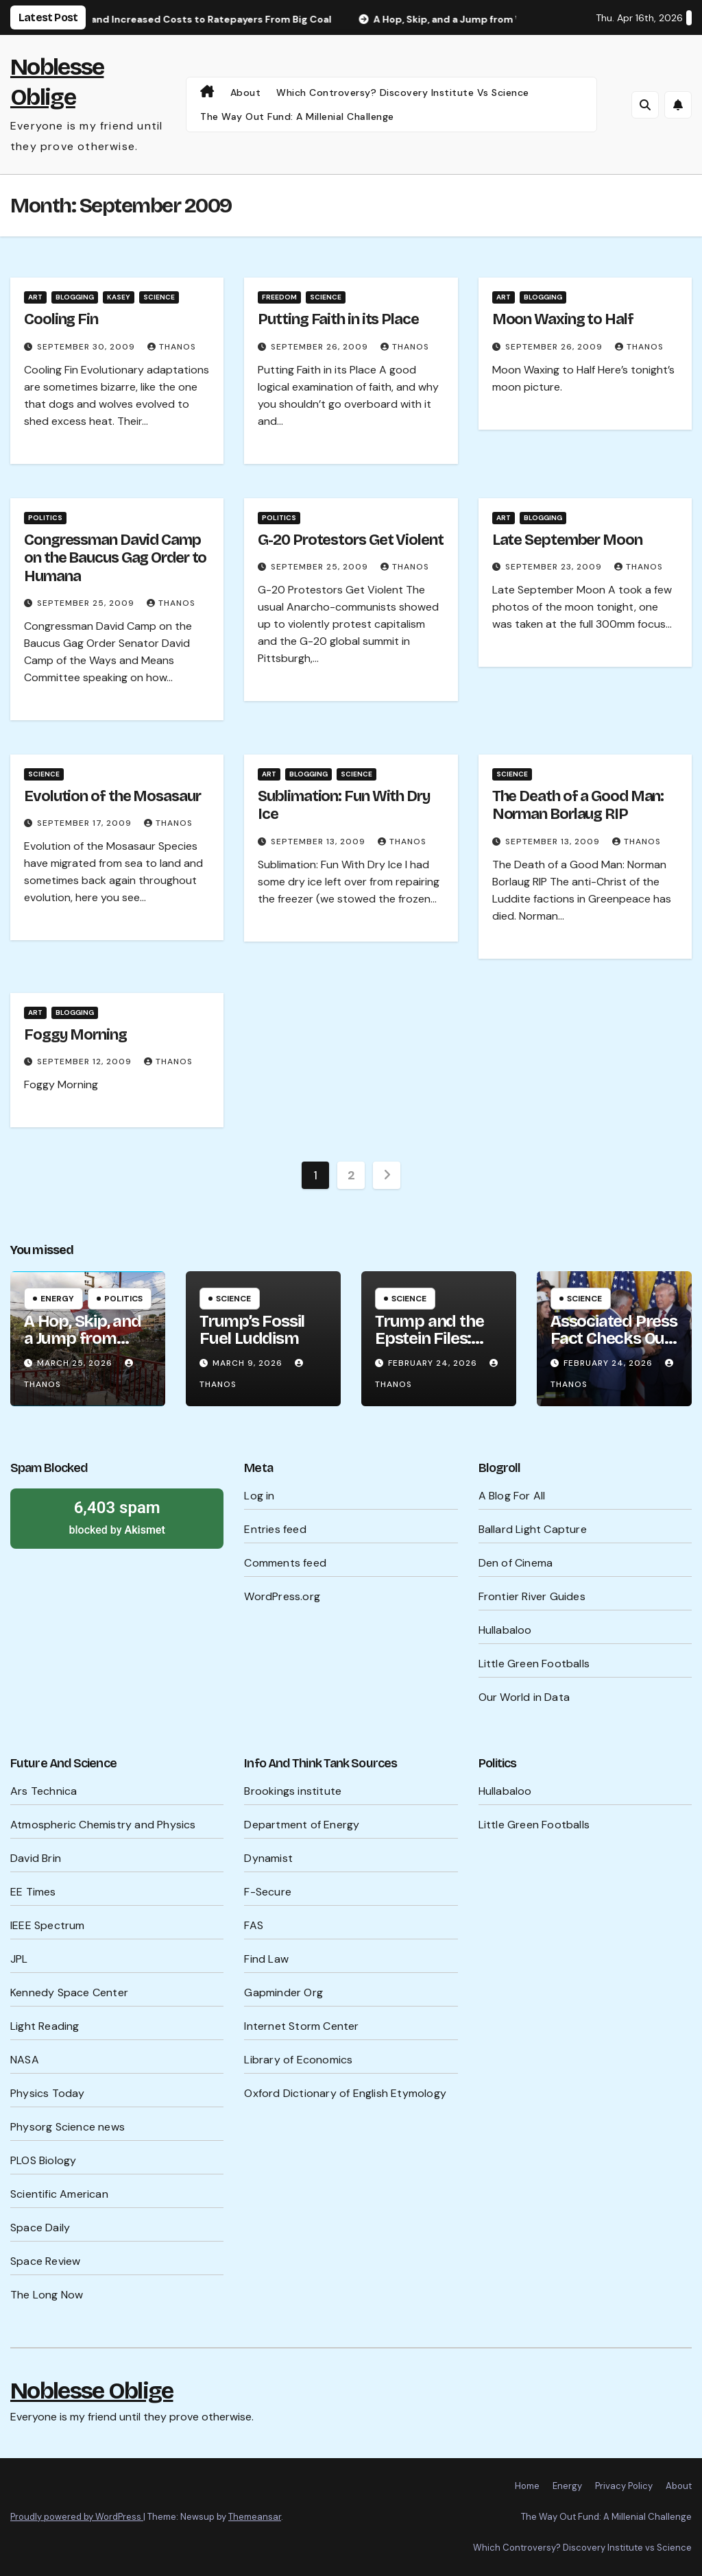 The height and width of the screenshot is (2576, 702). What do you see at coordinates (103, 1824) in the screenshot?
I see `Atmospheric Chemistry and Physics` at bounding box center [103, 1824].